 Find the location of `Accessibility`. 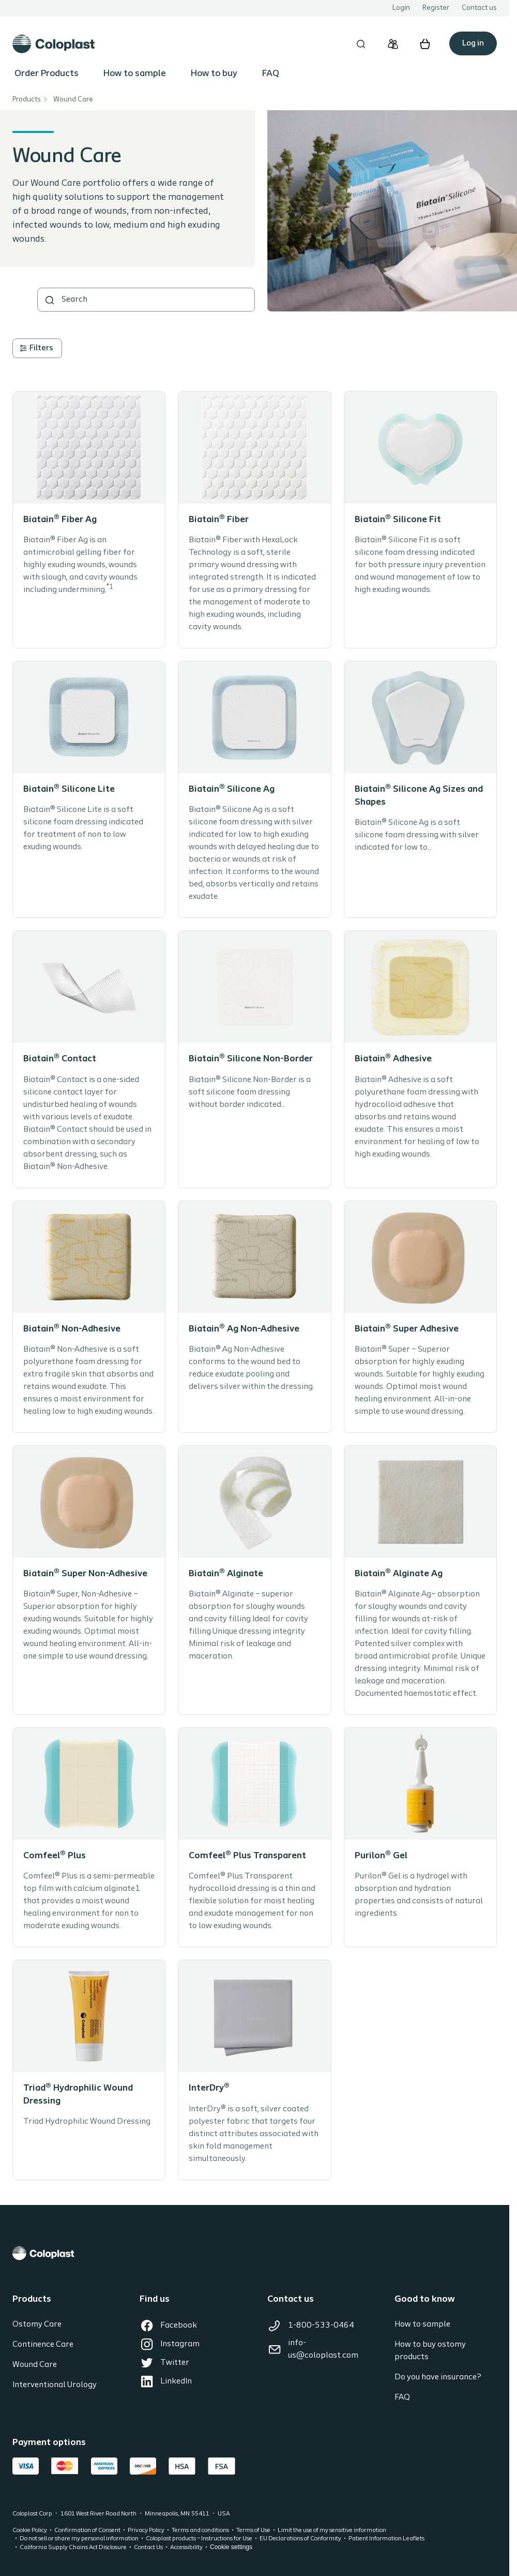

Accessibility is located at coordinates (186, 2547).